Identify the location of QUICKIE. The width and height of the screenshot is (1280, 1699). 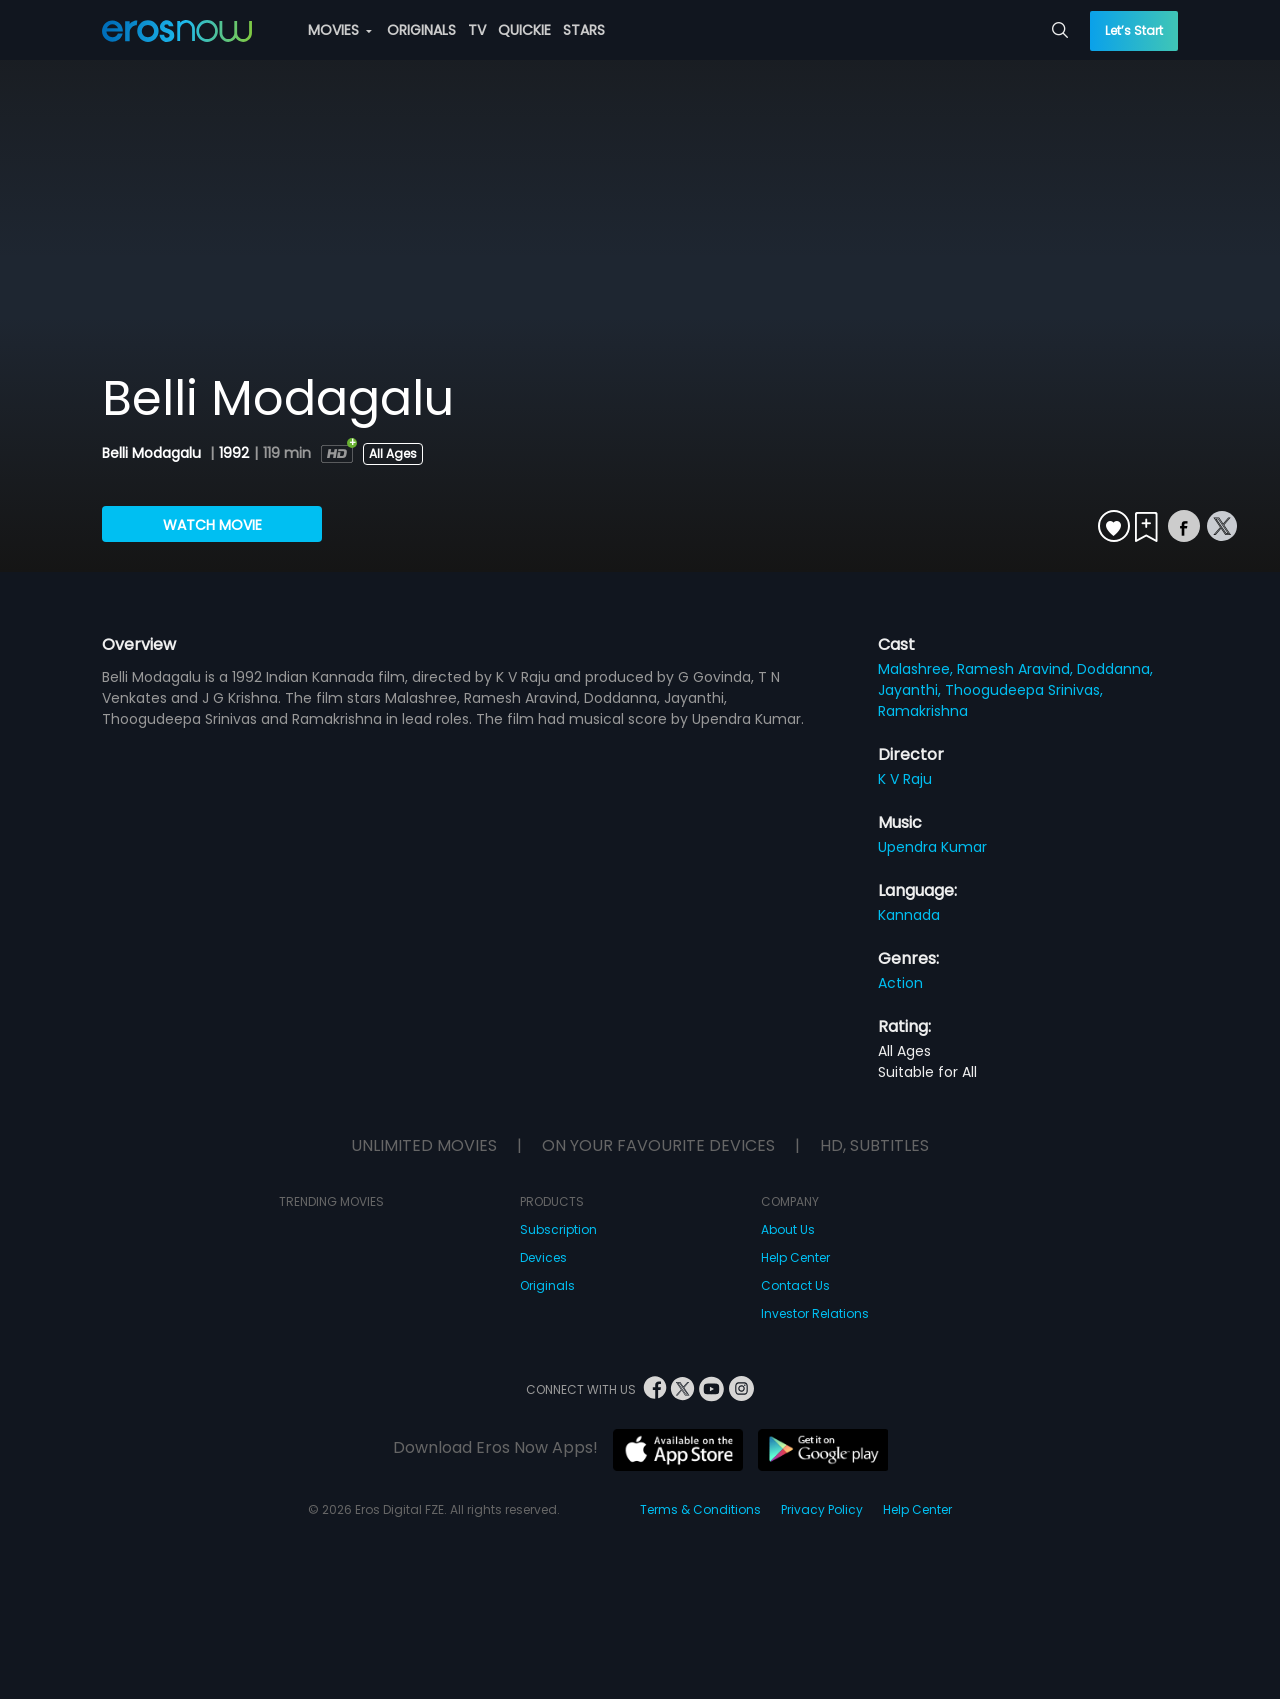
(524, 30).